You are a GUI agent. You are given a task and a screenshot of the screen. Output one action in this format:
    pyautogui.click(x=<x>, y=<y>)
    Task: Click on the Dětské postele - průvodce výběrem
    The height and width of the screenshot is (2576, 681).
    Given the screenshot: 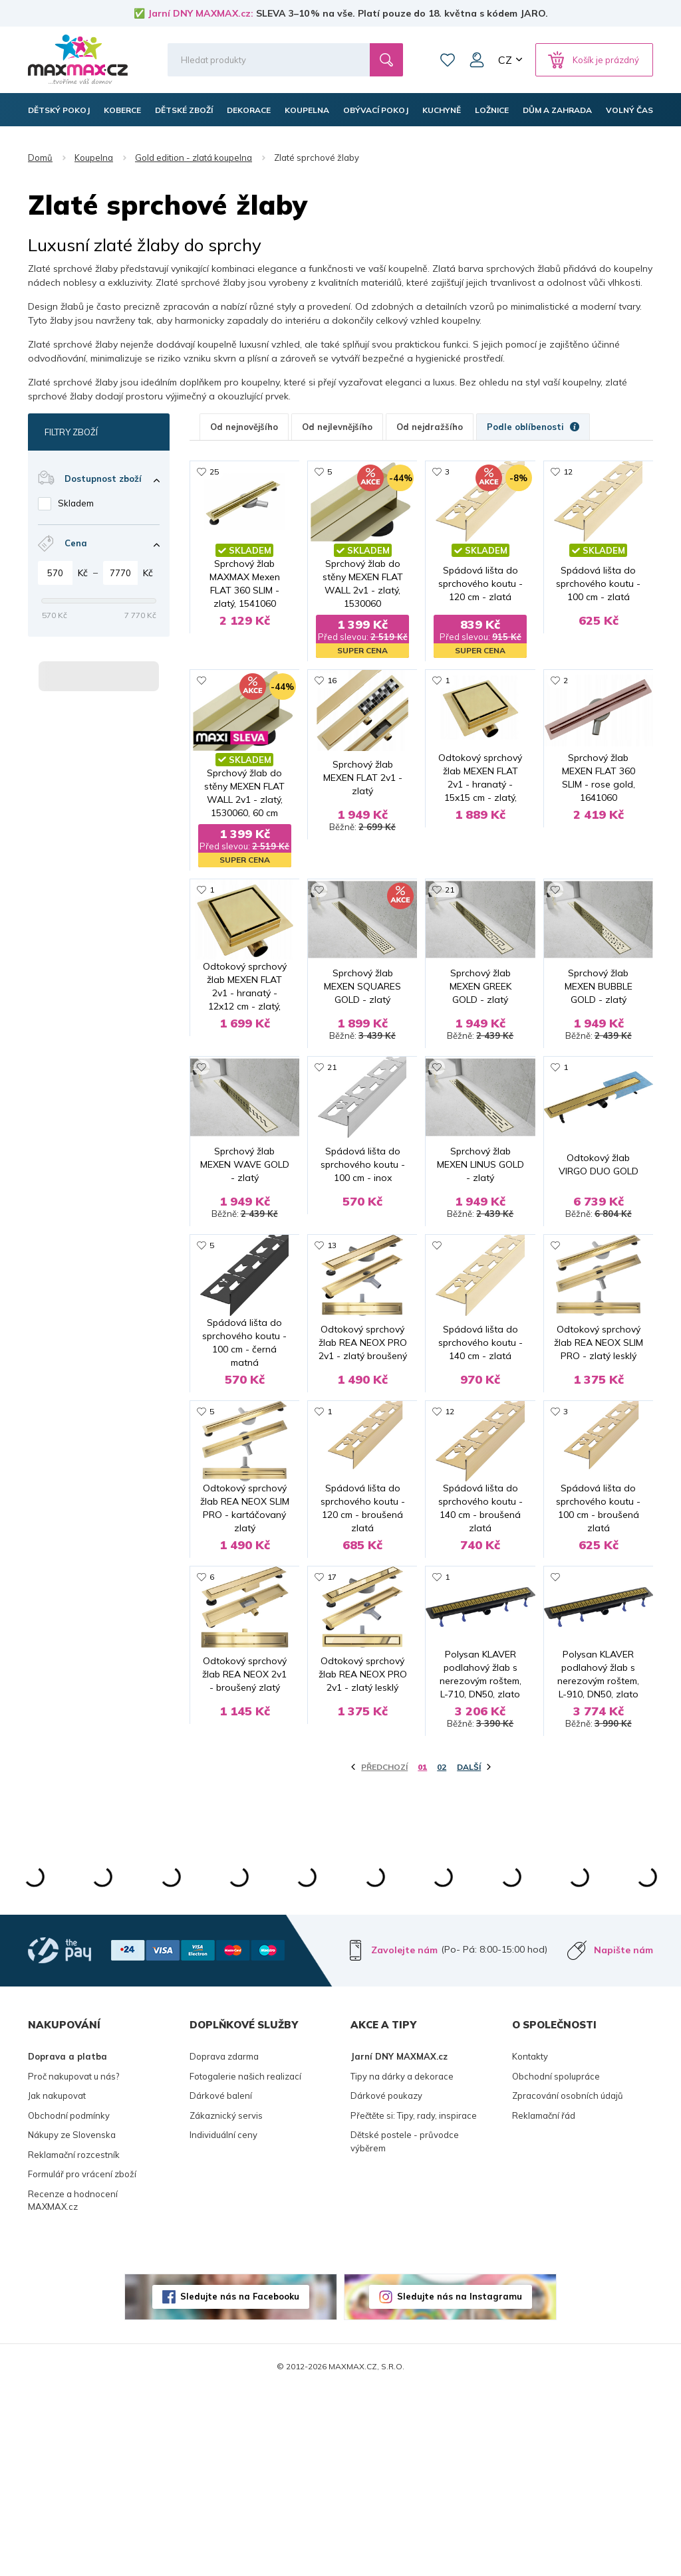 What is the action you would take?
    pyautogui.click(x=404, y=2328)
    